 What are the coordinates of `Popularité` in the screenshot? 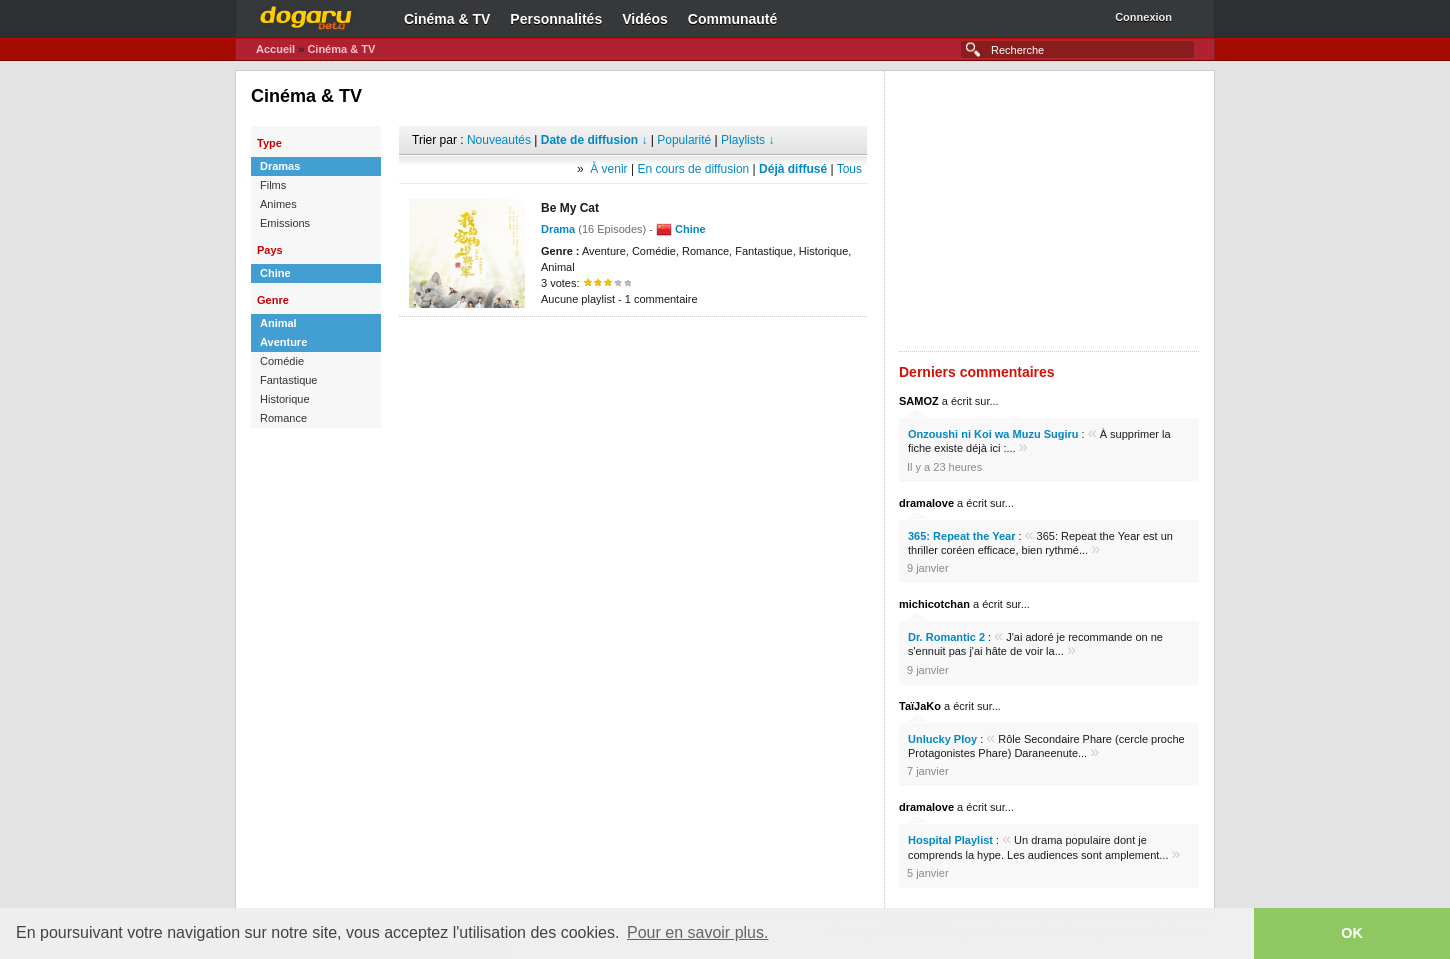 It's located at (684, 140).